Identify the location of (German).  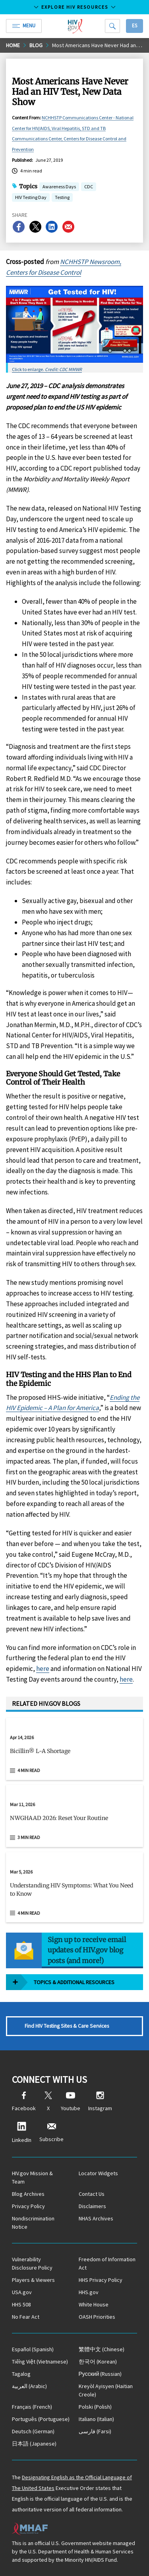
(33, 2431).